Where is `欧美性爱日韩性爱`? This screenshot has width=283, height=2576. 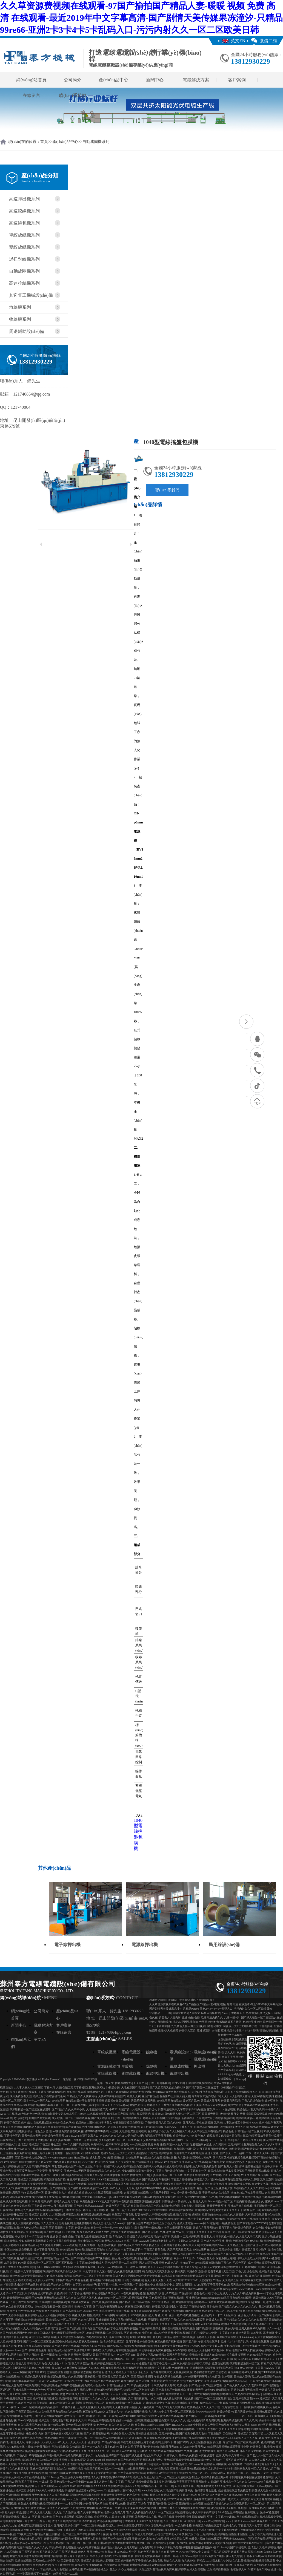
欧美性爱日韩性爱 is located at coordinates (37, 2499).